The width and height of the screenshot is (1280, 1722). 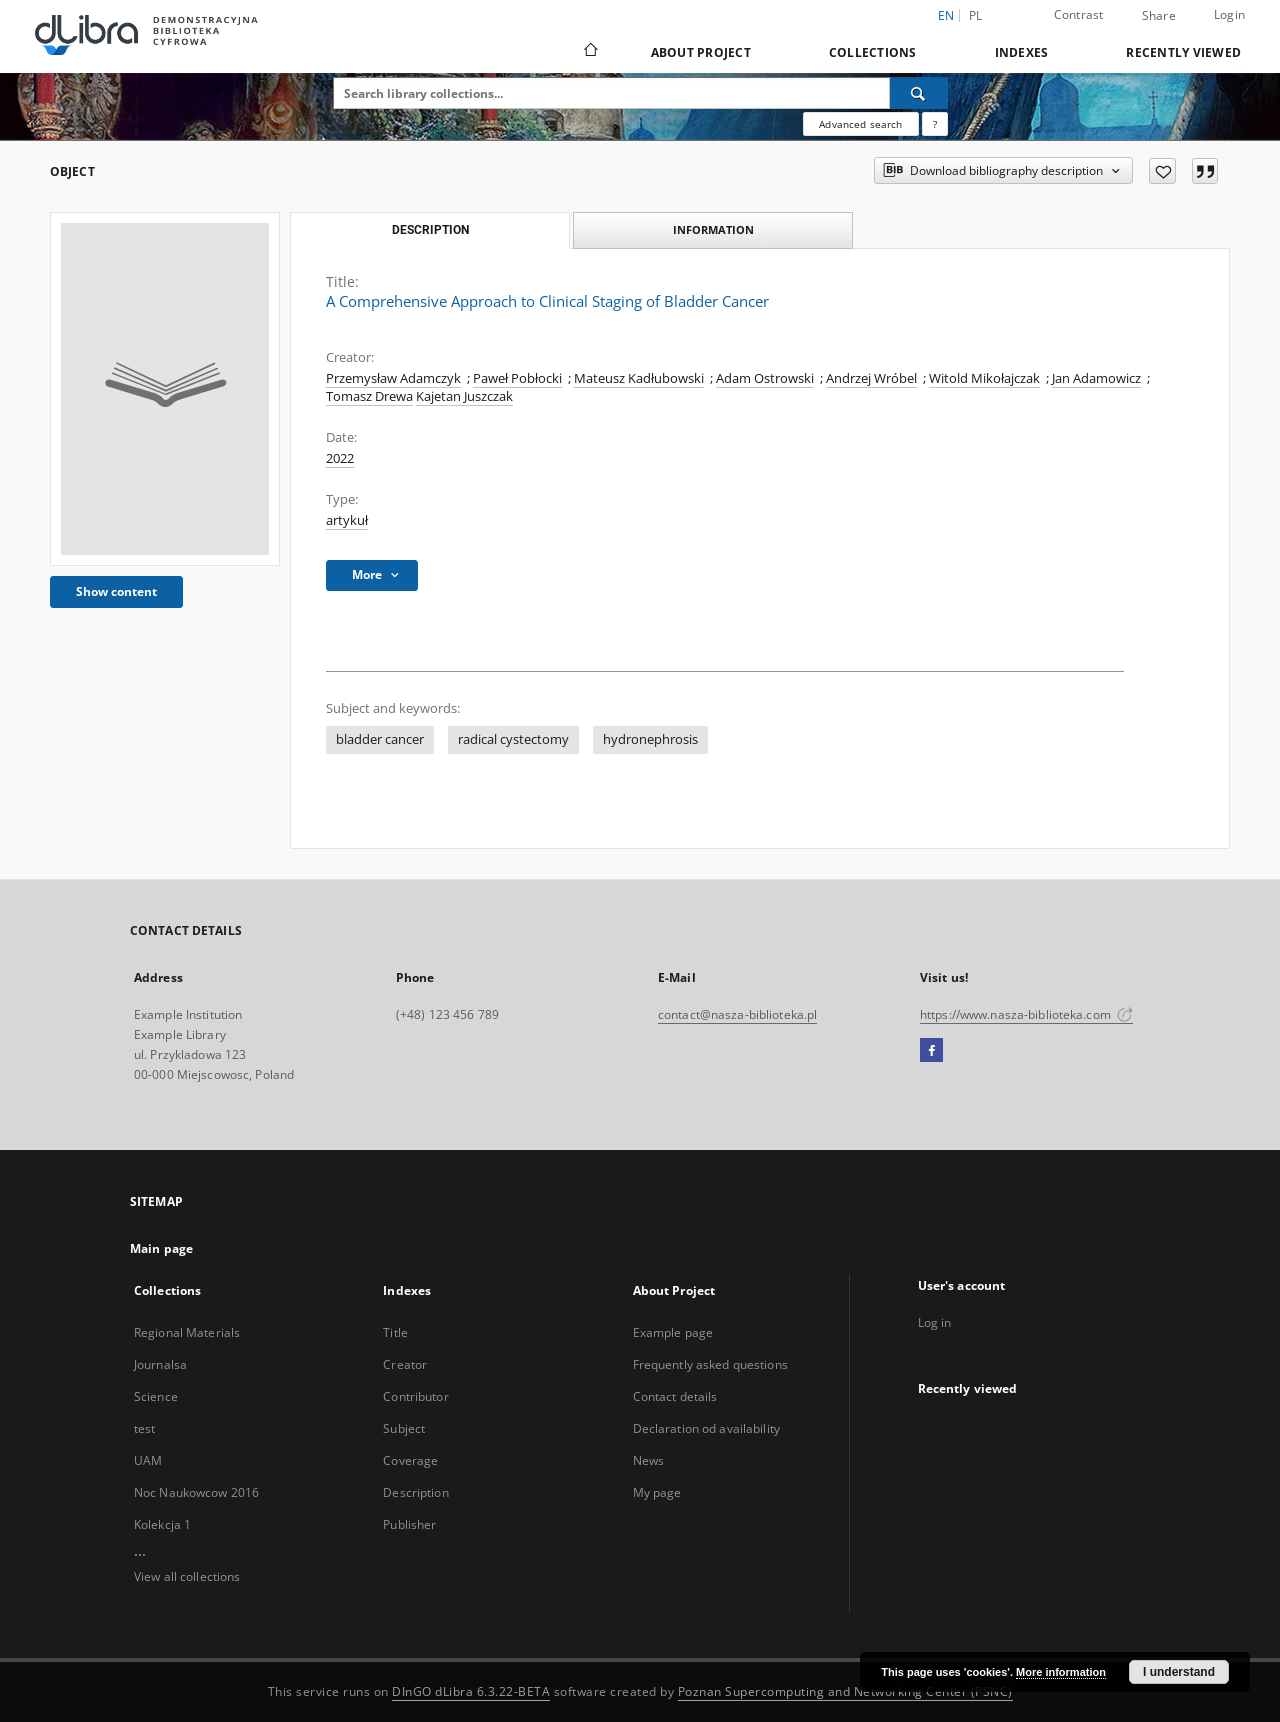 I want to click on Coverage, so click(x=410, y=1460).